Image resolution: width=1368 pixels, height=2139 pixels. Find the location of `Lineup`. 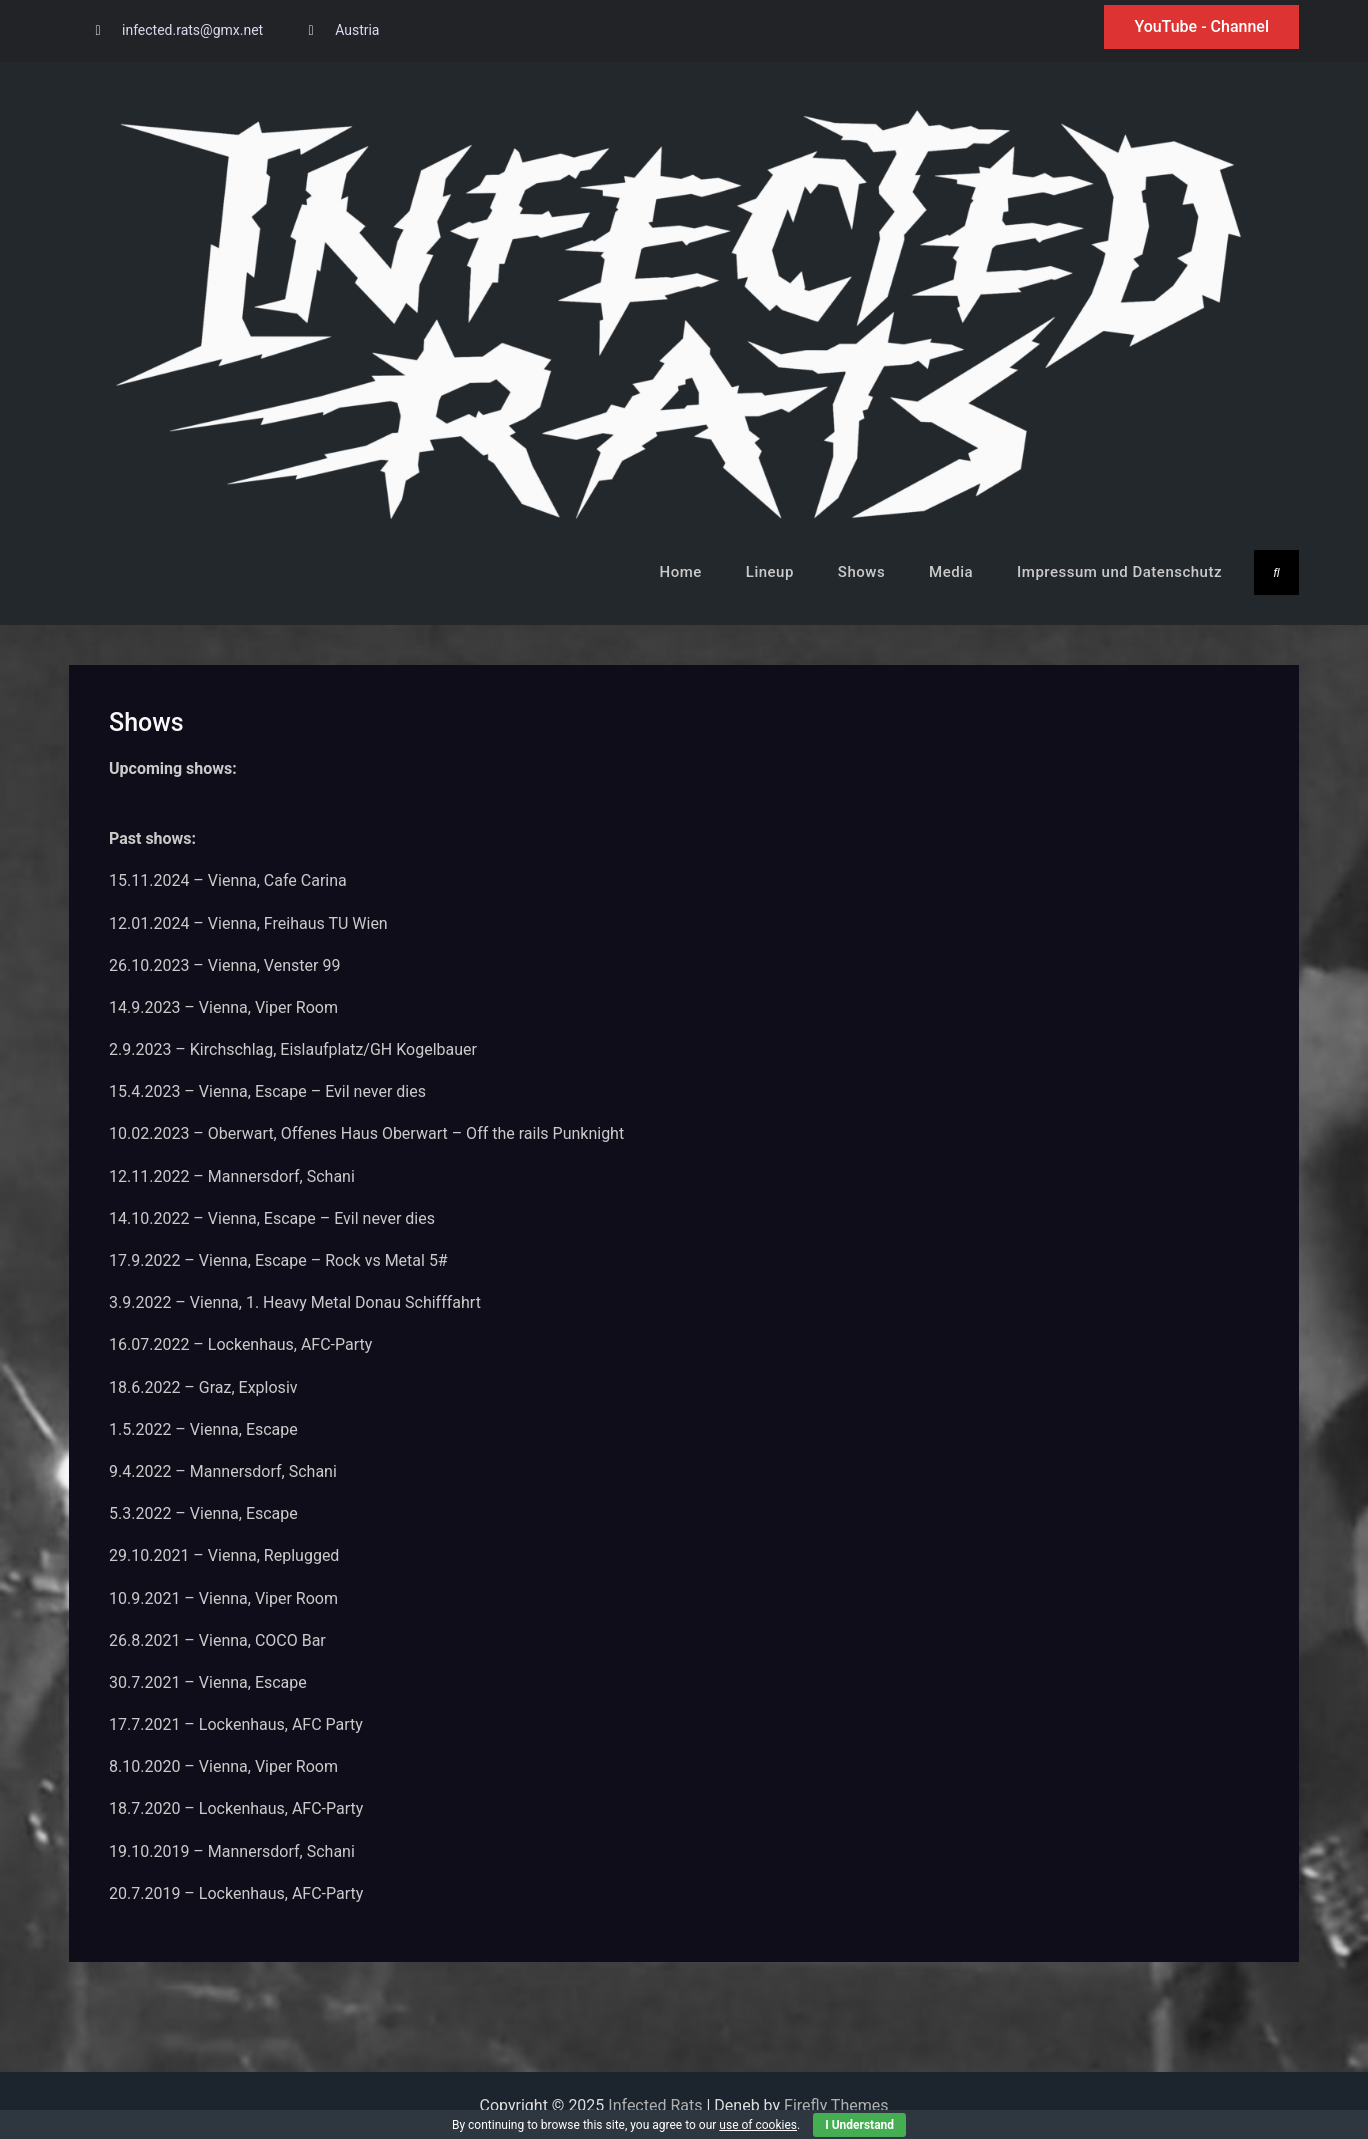

Lineup is located at coordinates (770, 572).